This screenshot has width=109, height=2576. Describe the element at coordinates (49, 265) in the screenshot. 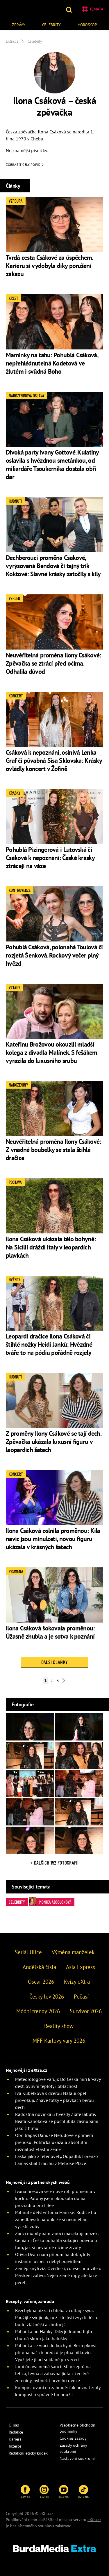

I see `Tvrdá cesta Csákové za úspěchem. Kariéru si vydobyla díky porušení zákazu` at that location.